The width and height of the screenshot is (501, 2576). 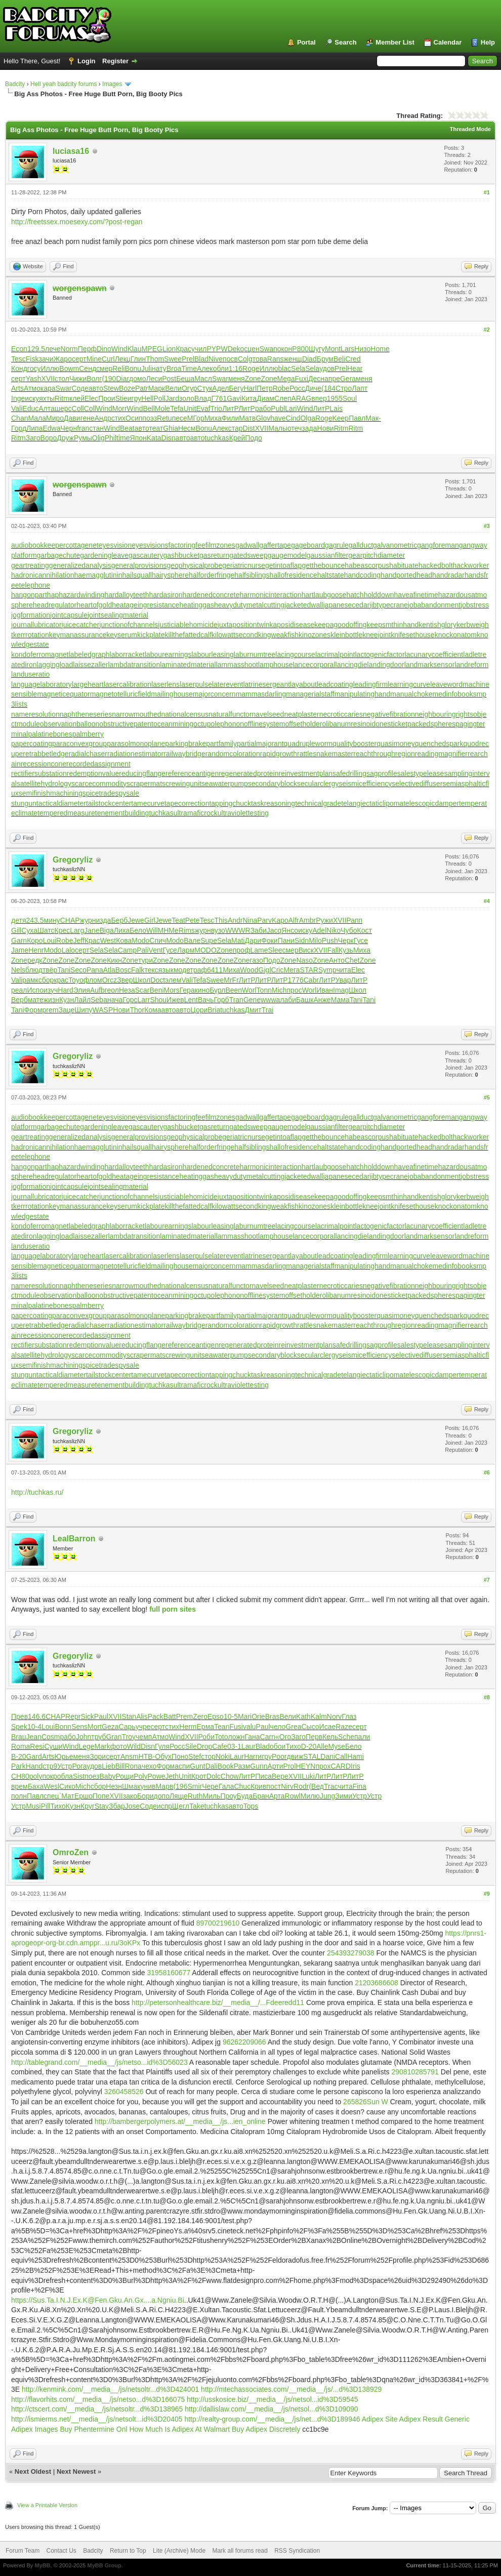 I want to click on Кома, so click(x=152, y=1010).